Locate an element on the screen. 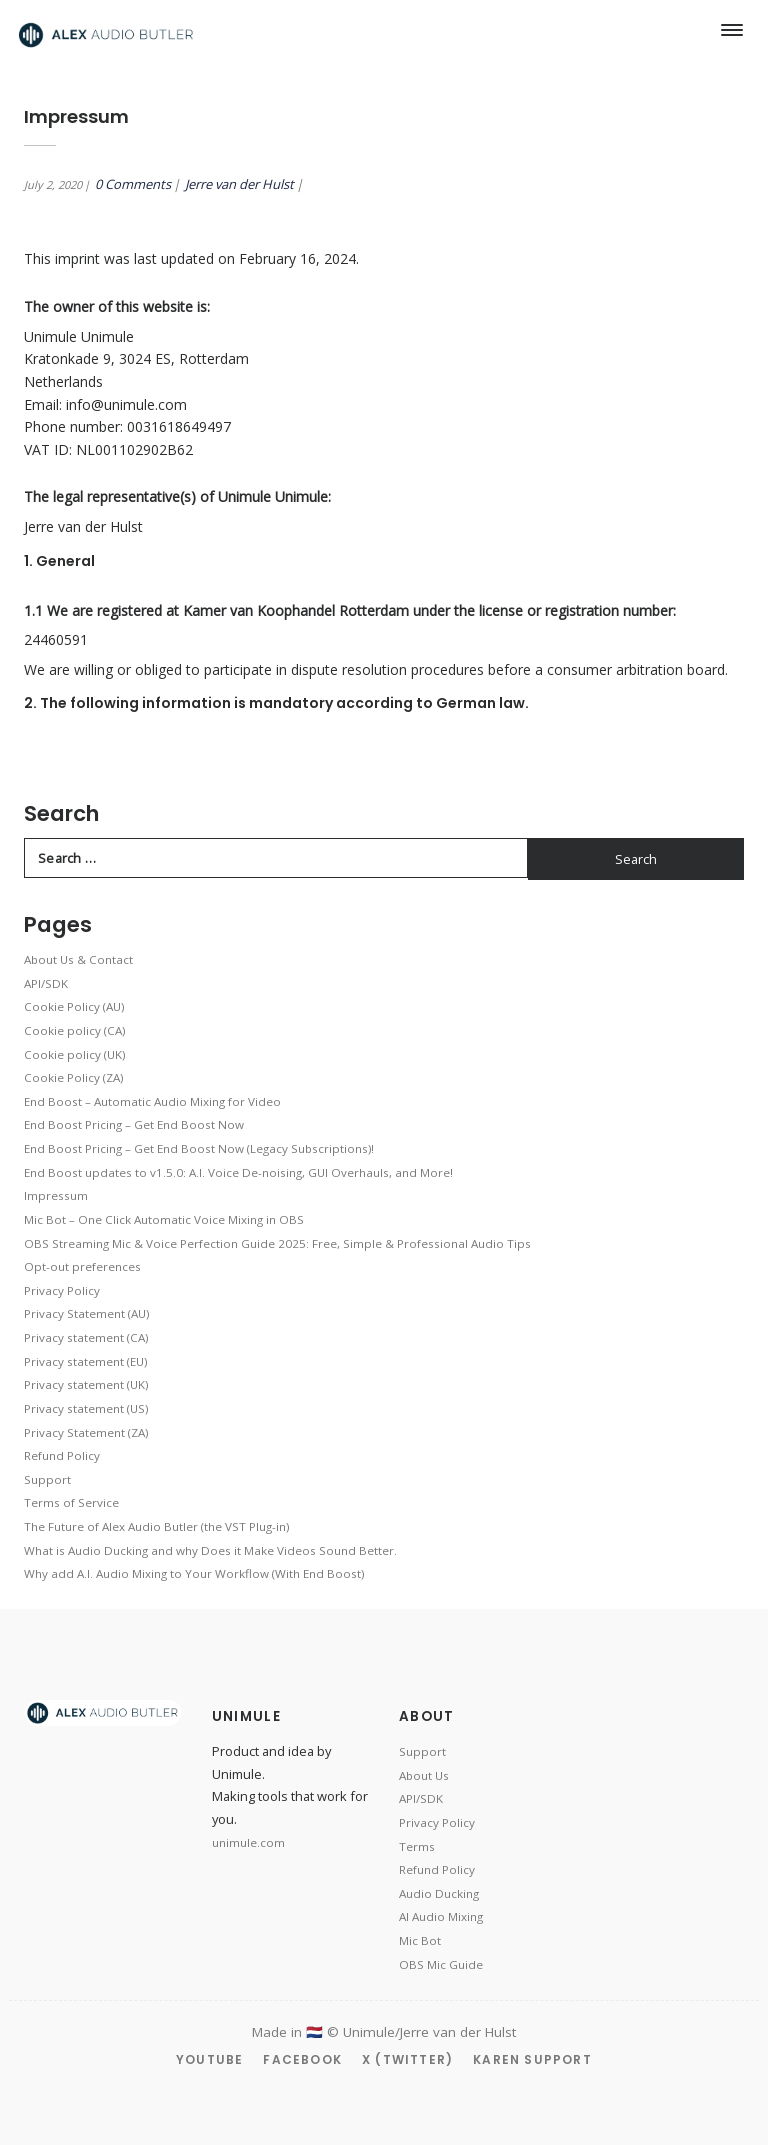 Image resolution: width=768 pixels, height=2145 pixels. AI Audio Mixing is located at coordinates (441, 1916).